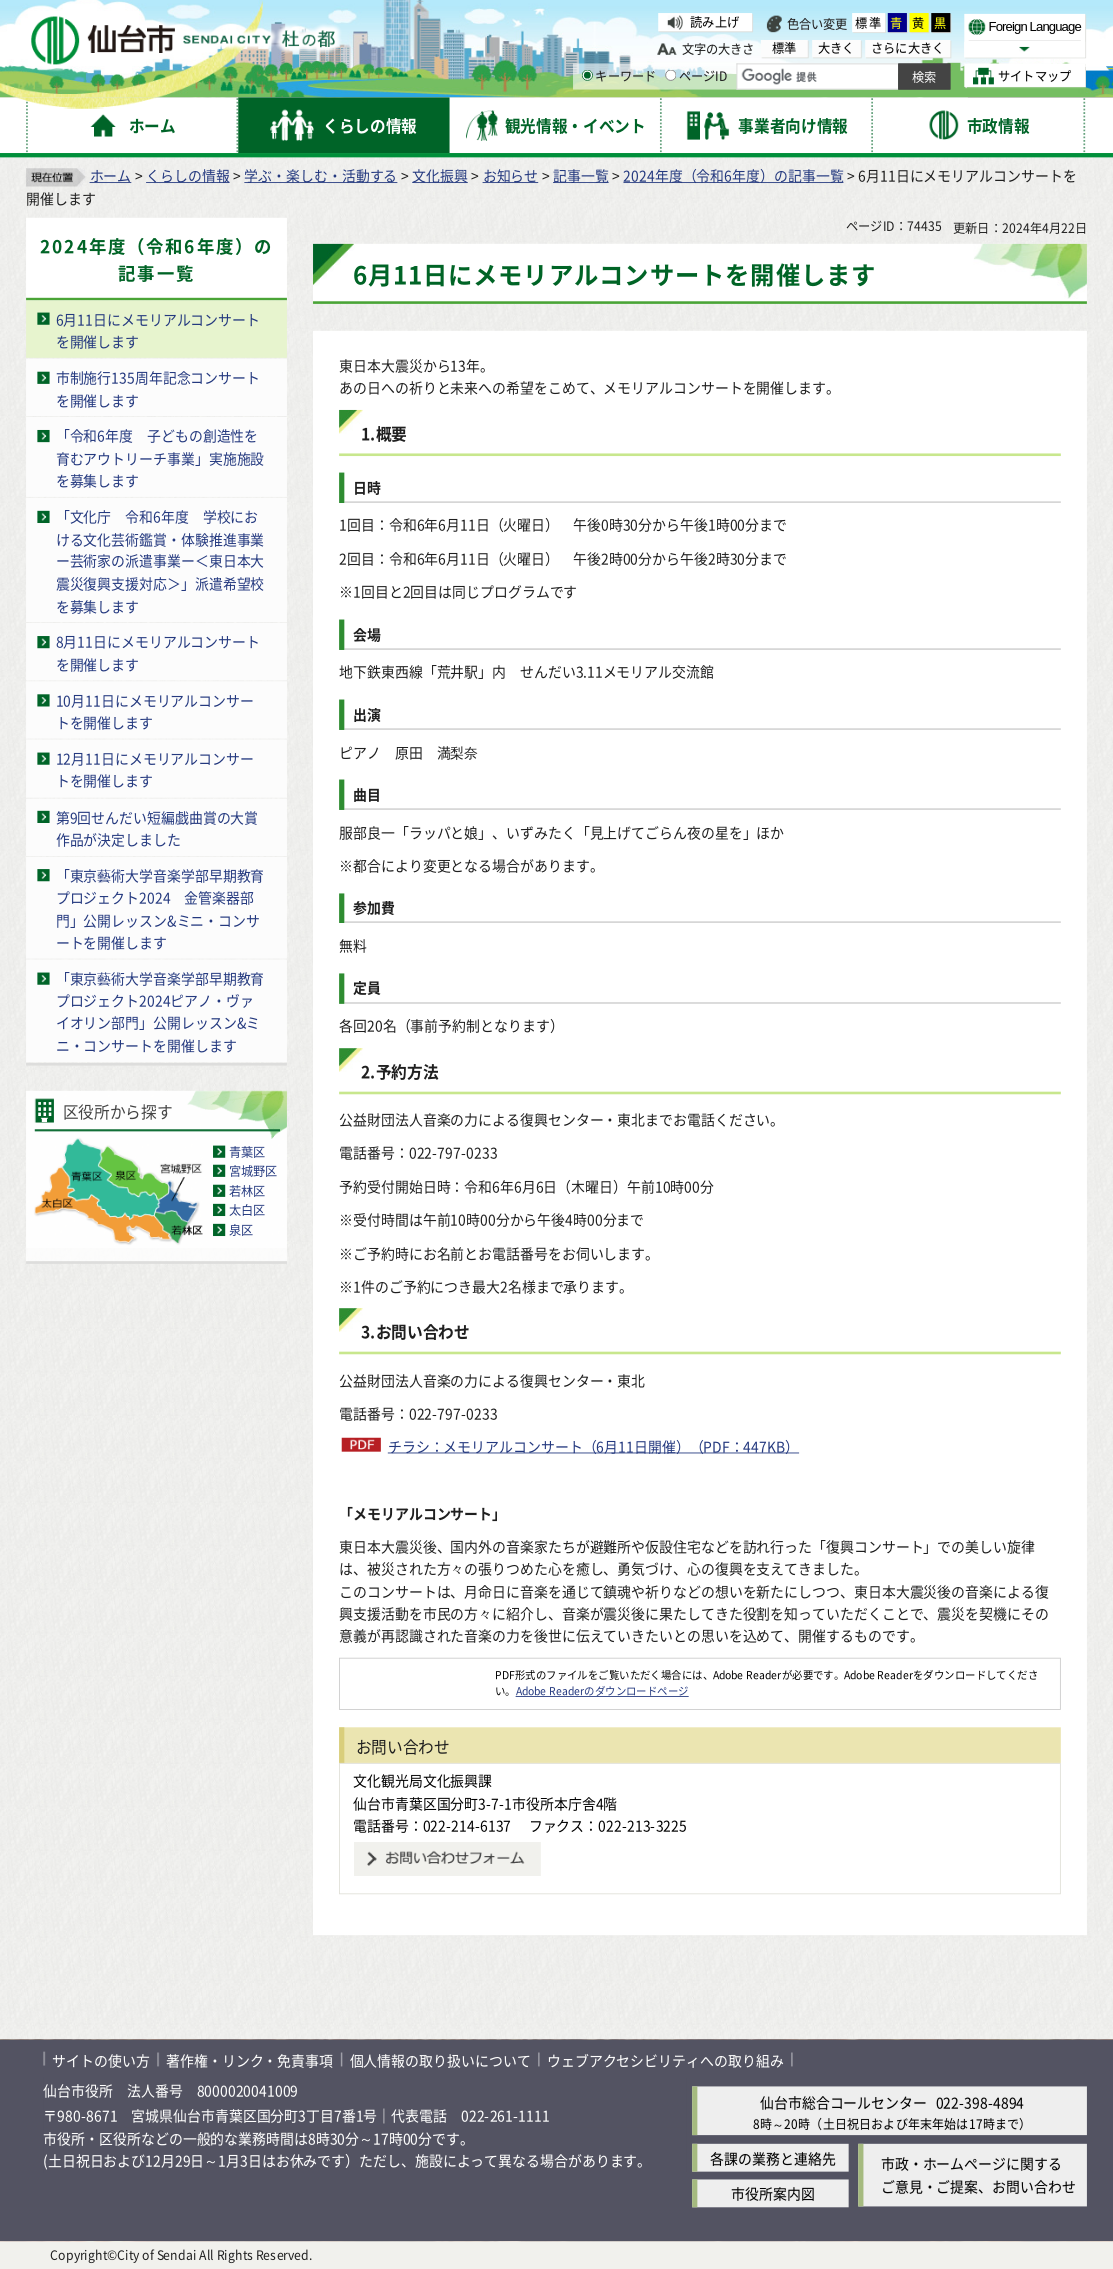 The width and height of the screenshot is (1113, 2269). Describe the element at coordinates (247, 1189) in the screenshot. I see `若林区` at that location.